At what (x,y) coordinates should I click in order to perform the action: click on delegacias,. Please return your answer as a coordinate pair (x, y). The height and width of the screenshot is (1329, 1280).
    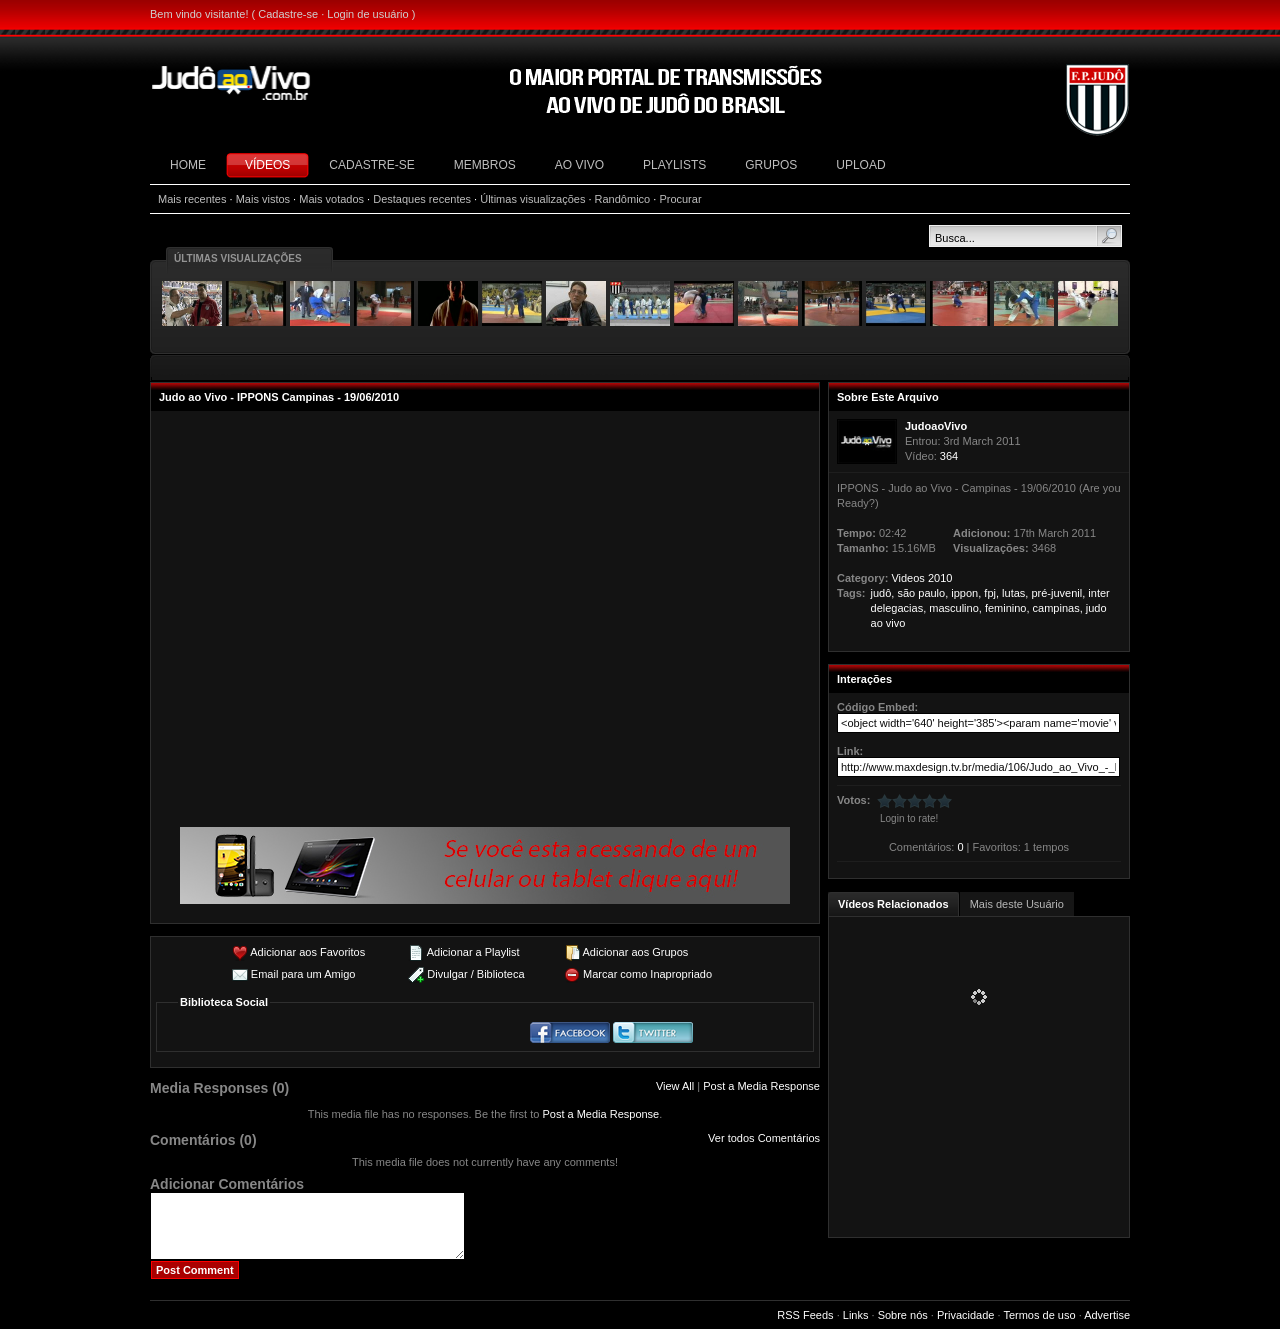
    Looking at the image, I should click on (899, 608).